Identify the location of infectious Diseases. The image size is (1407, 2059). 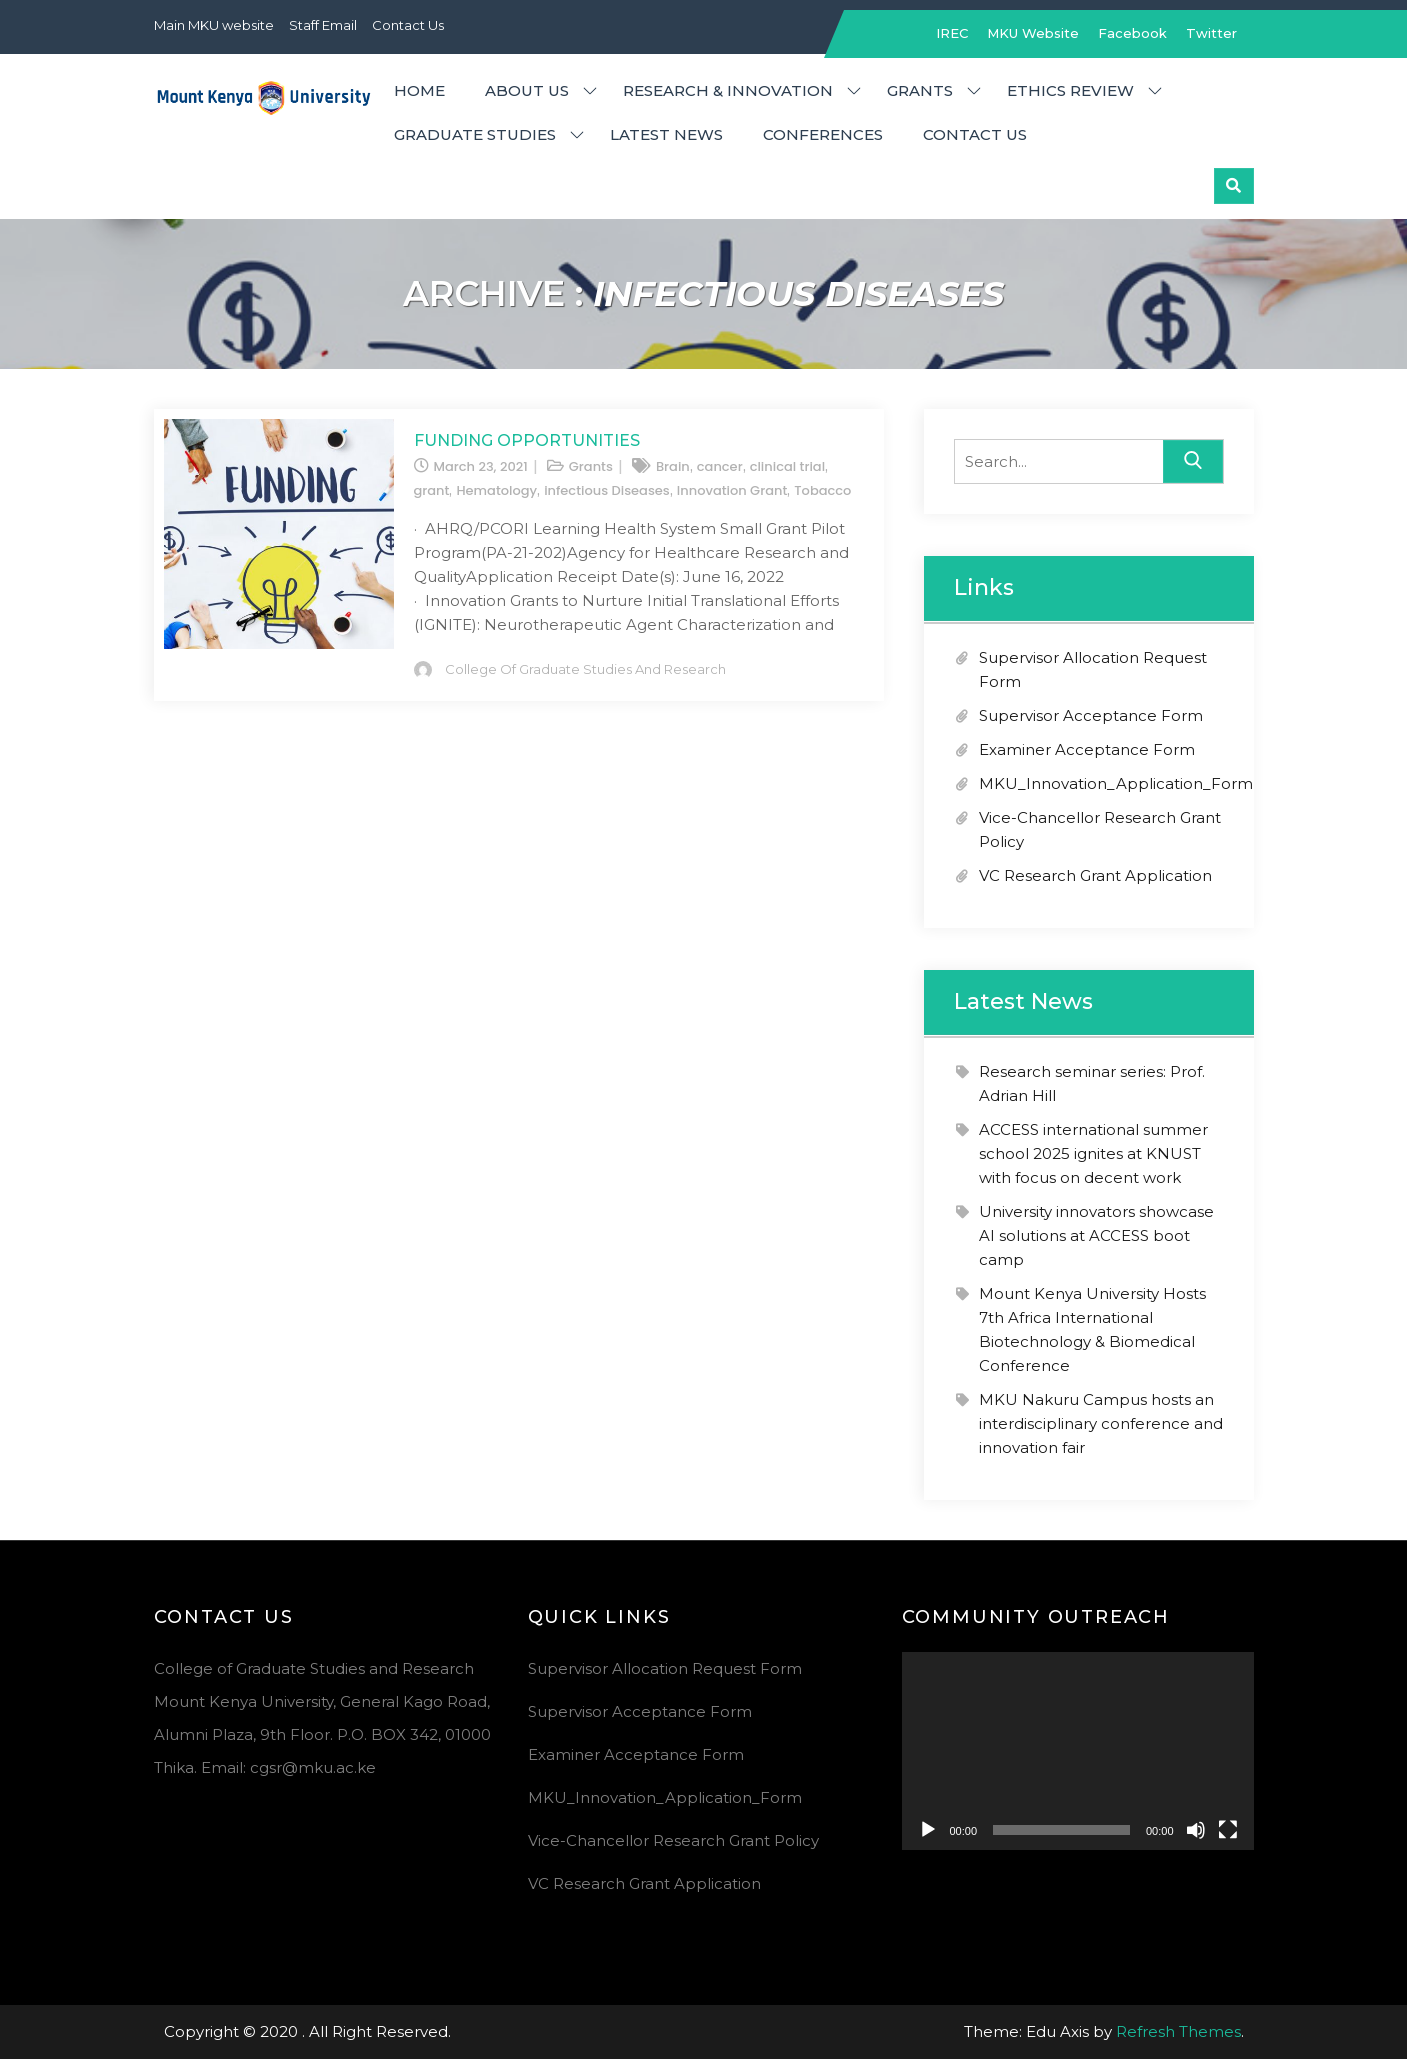
(607, 490).